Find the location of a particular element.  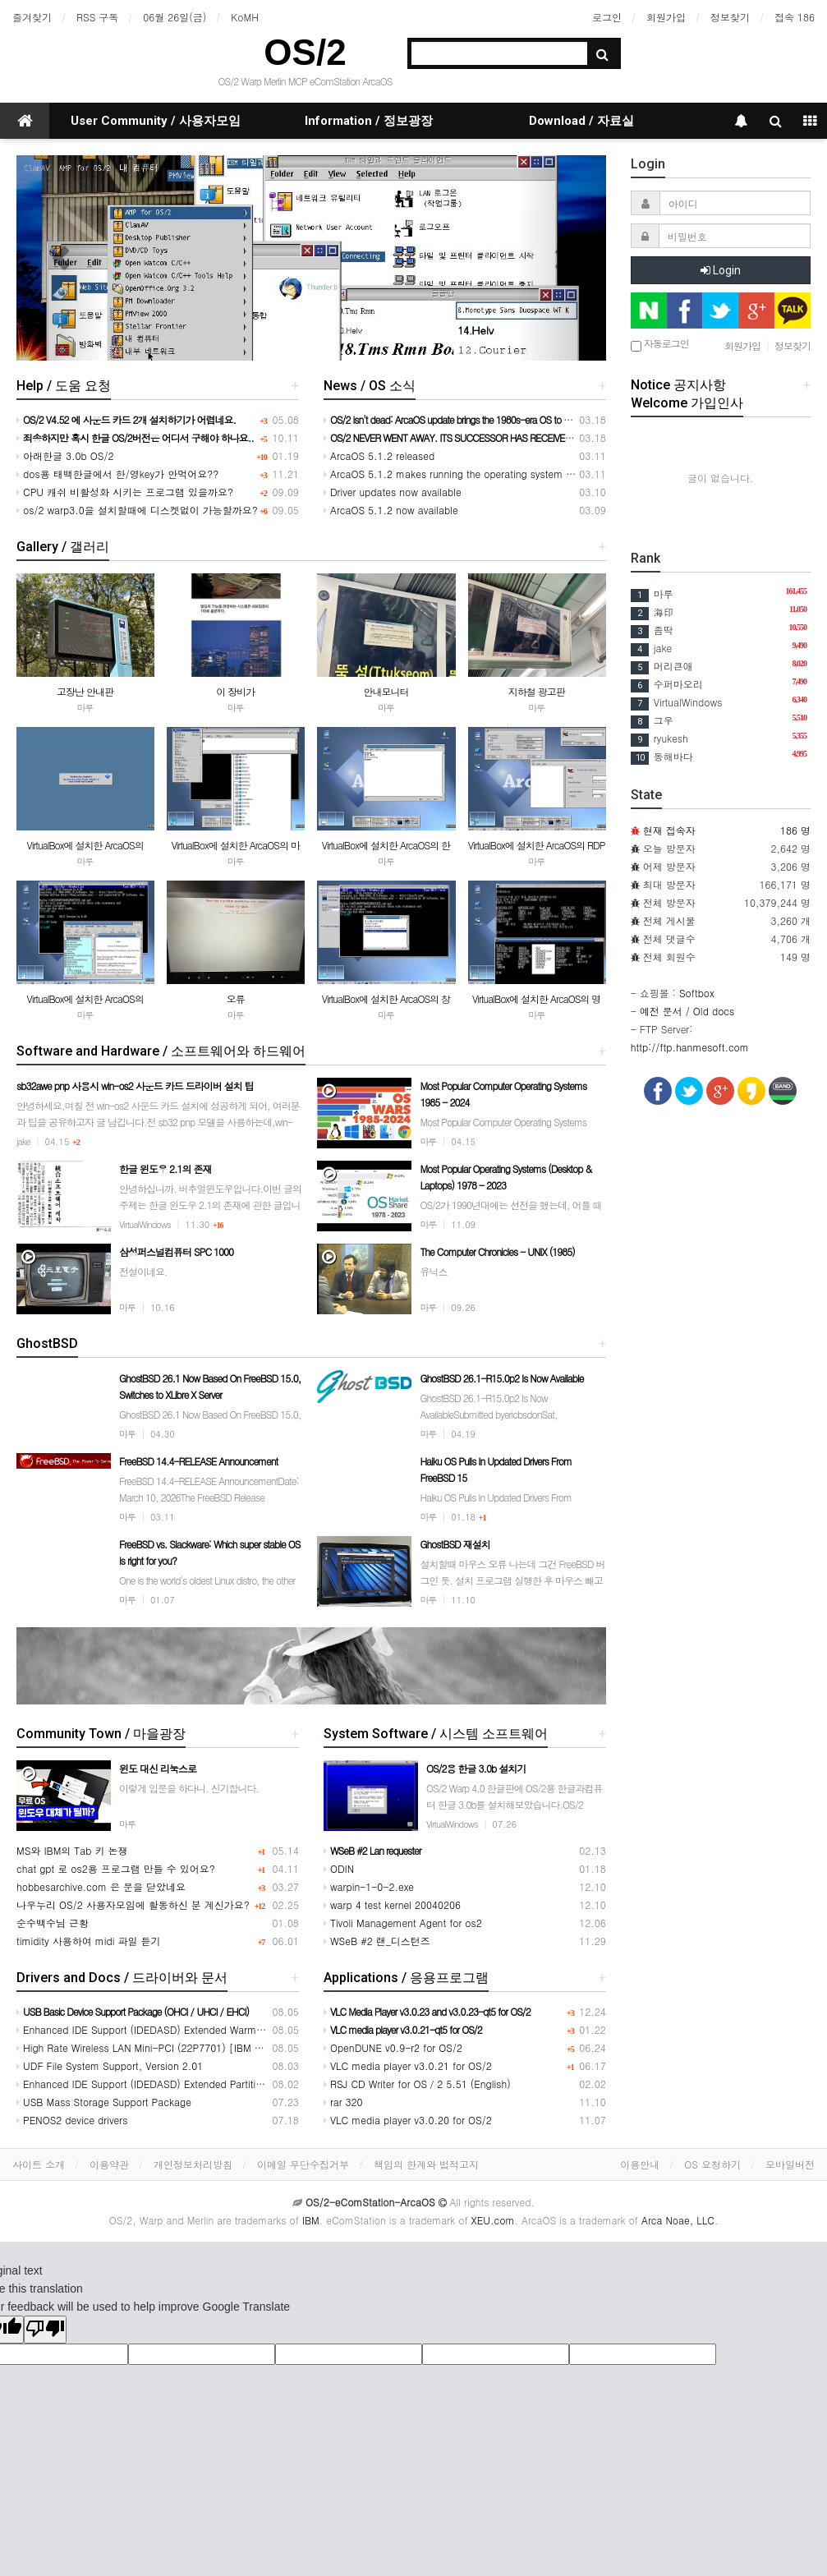

[button] is located at coordinates (60, 258).